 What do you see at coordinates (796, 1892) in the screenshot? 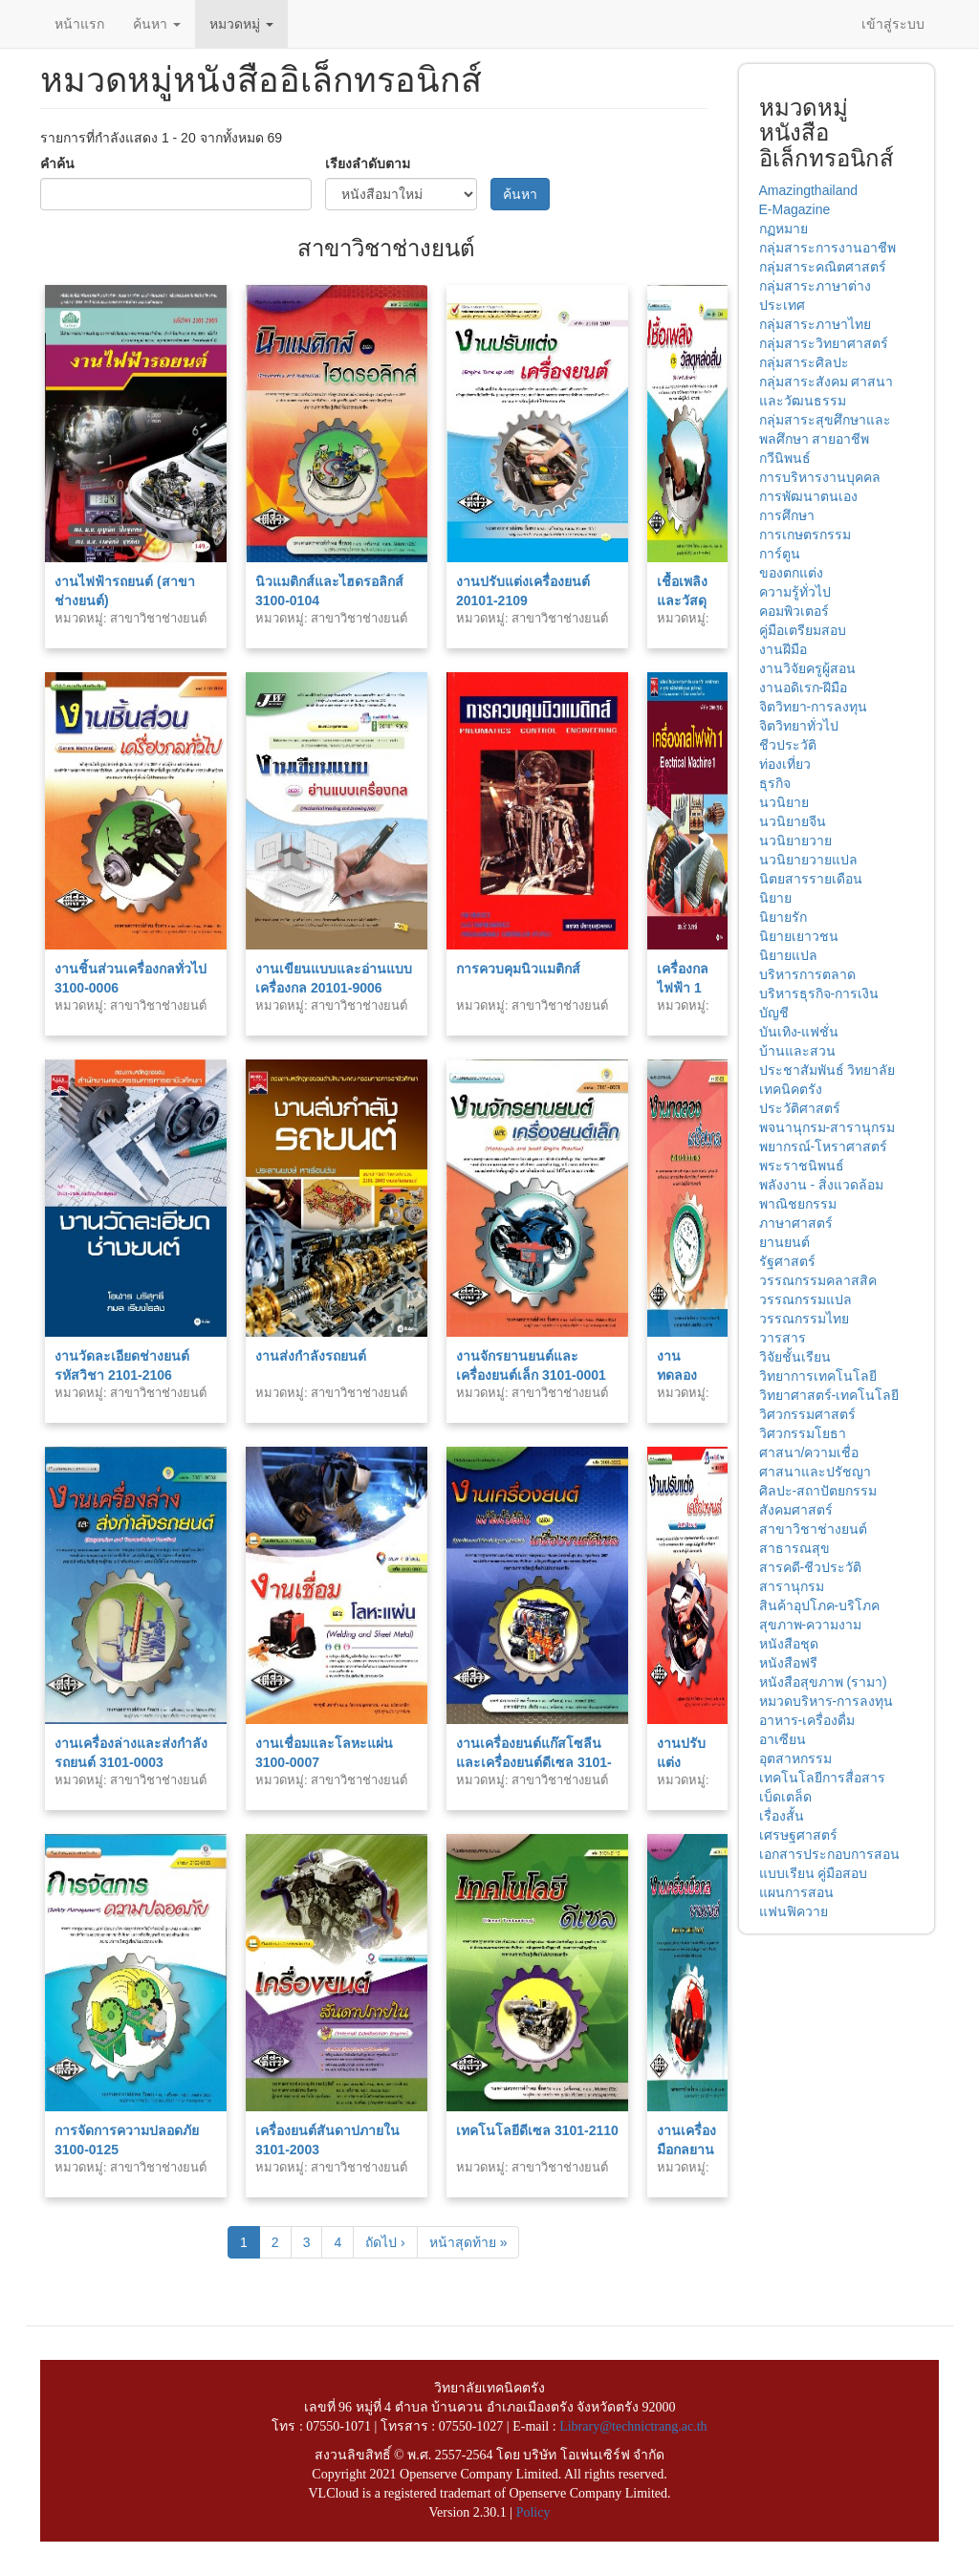
I see `แผนการสอน` at bounding box center [796, 1892].